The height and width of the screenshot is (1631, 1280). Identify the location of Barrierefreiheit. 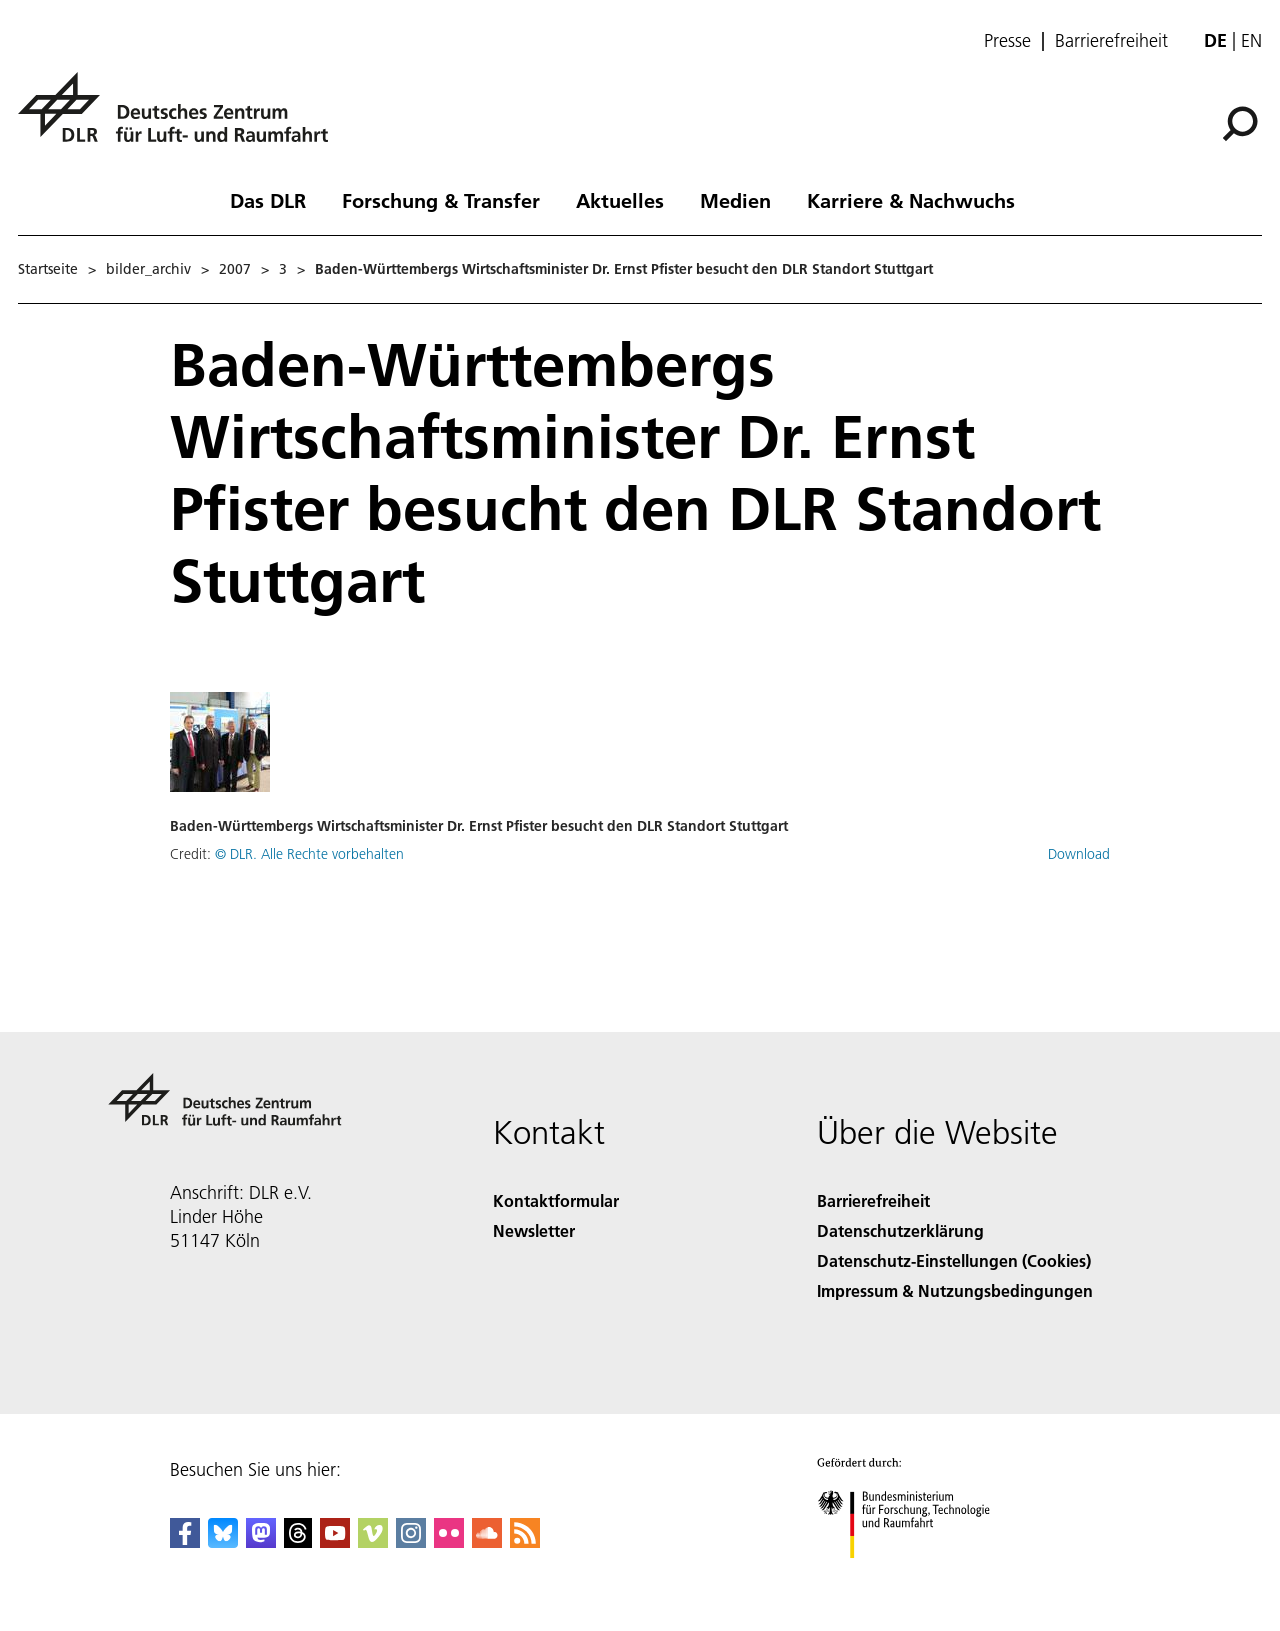
(1111, 41).